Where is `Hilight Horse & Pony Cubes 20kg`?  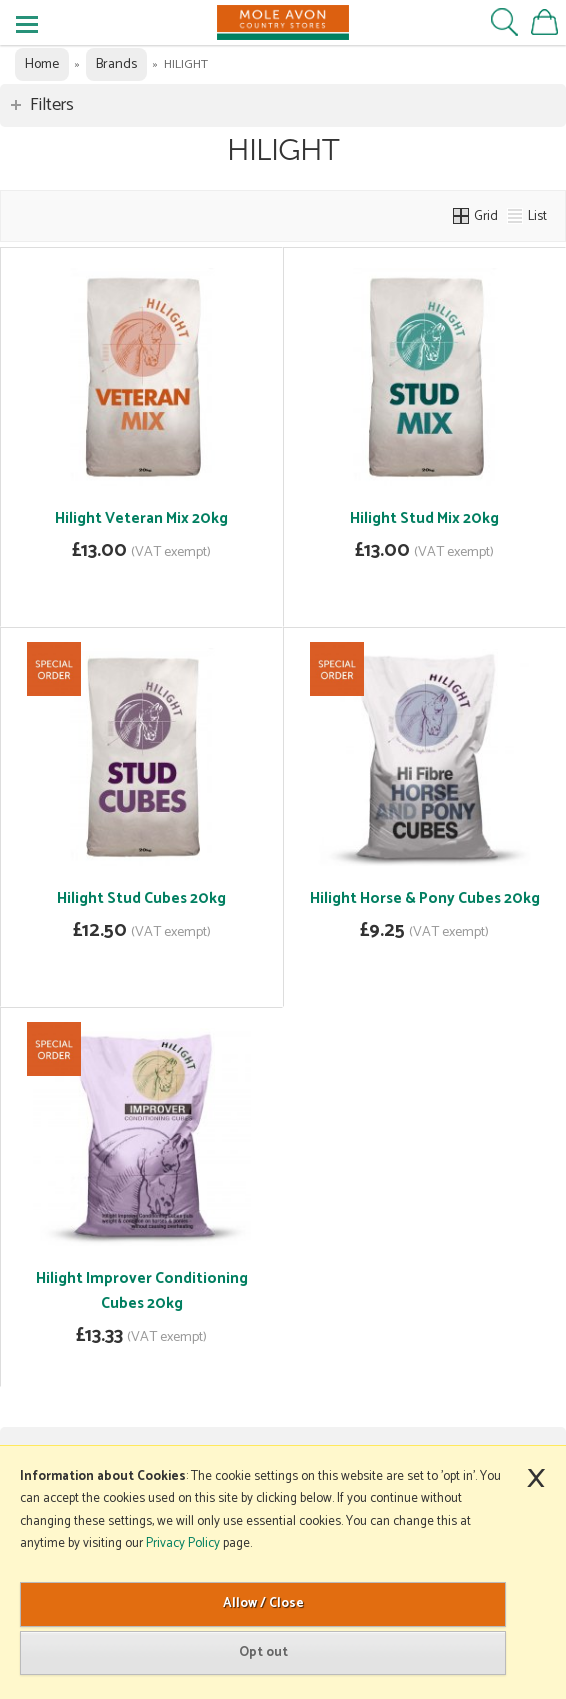 Hilight Horse & Pony Cubes 20kg is located at coordinates (425, 898).